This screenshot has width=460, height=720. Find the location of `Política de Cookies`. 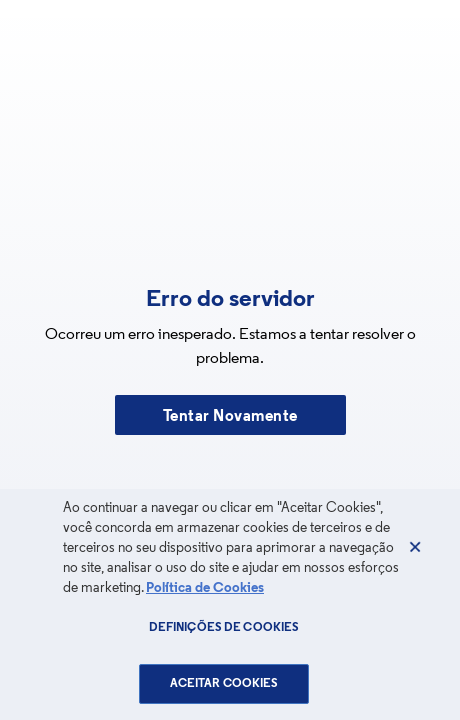

Política de Cookies is located at coordinates (205, 588).